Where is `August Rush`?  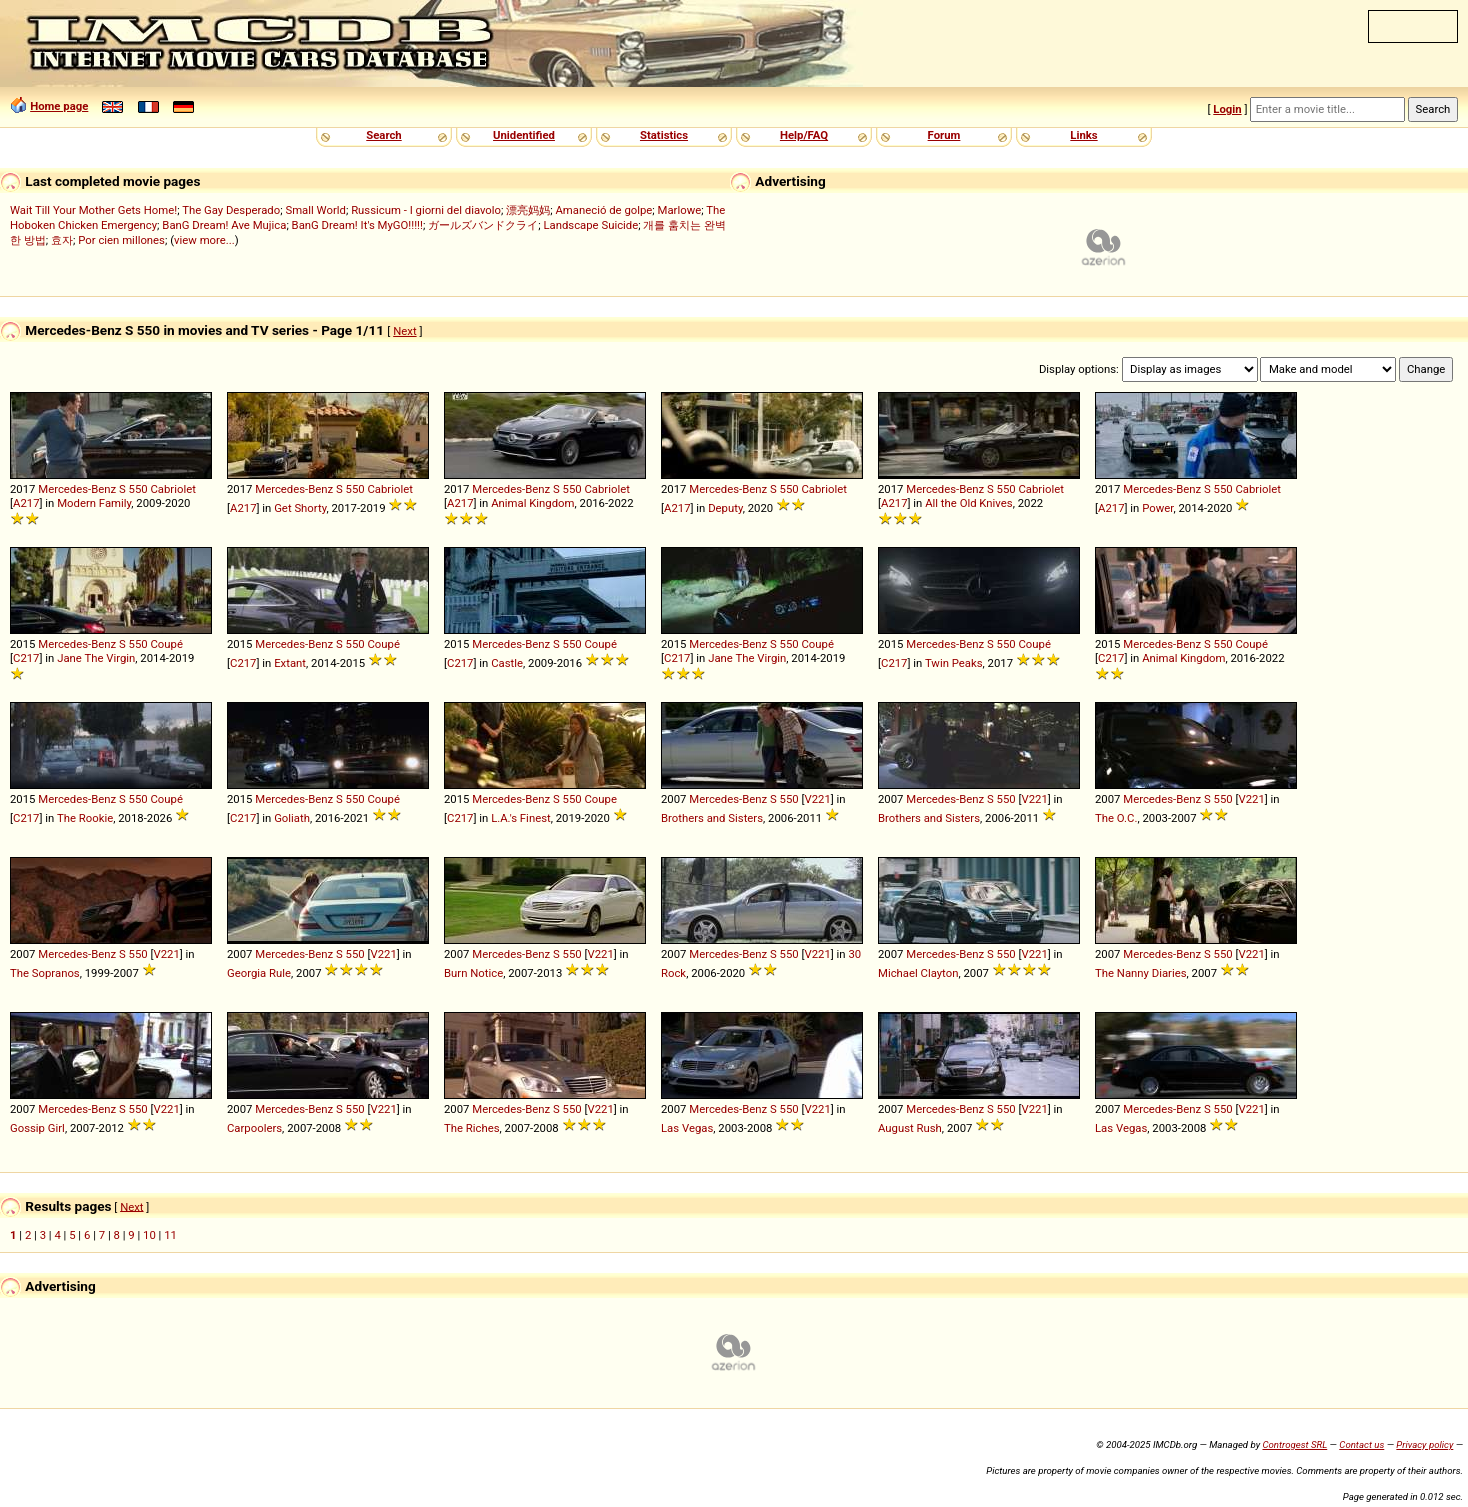 August Rush is located at coordinates (910, 1128).